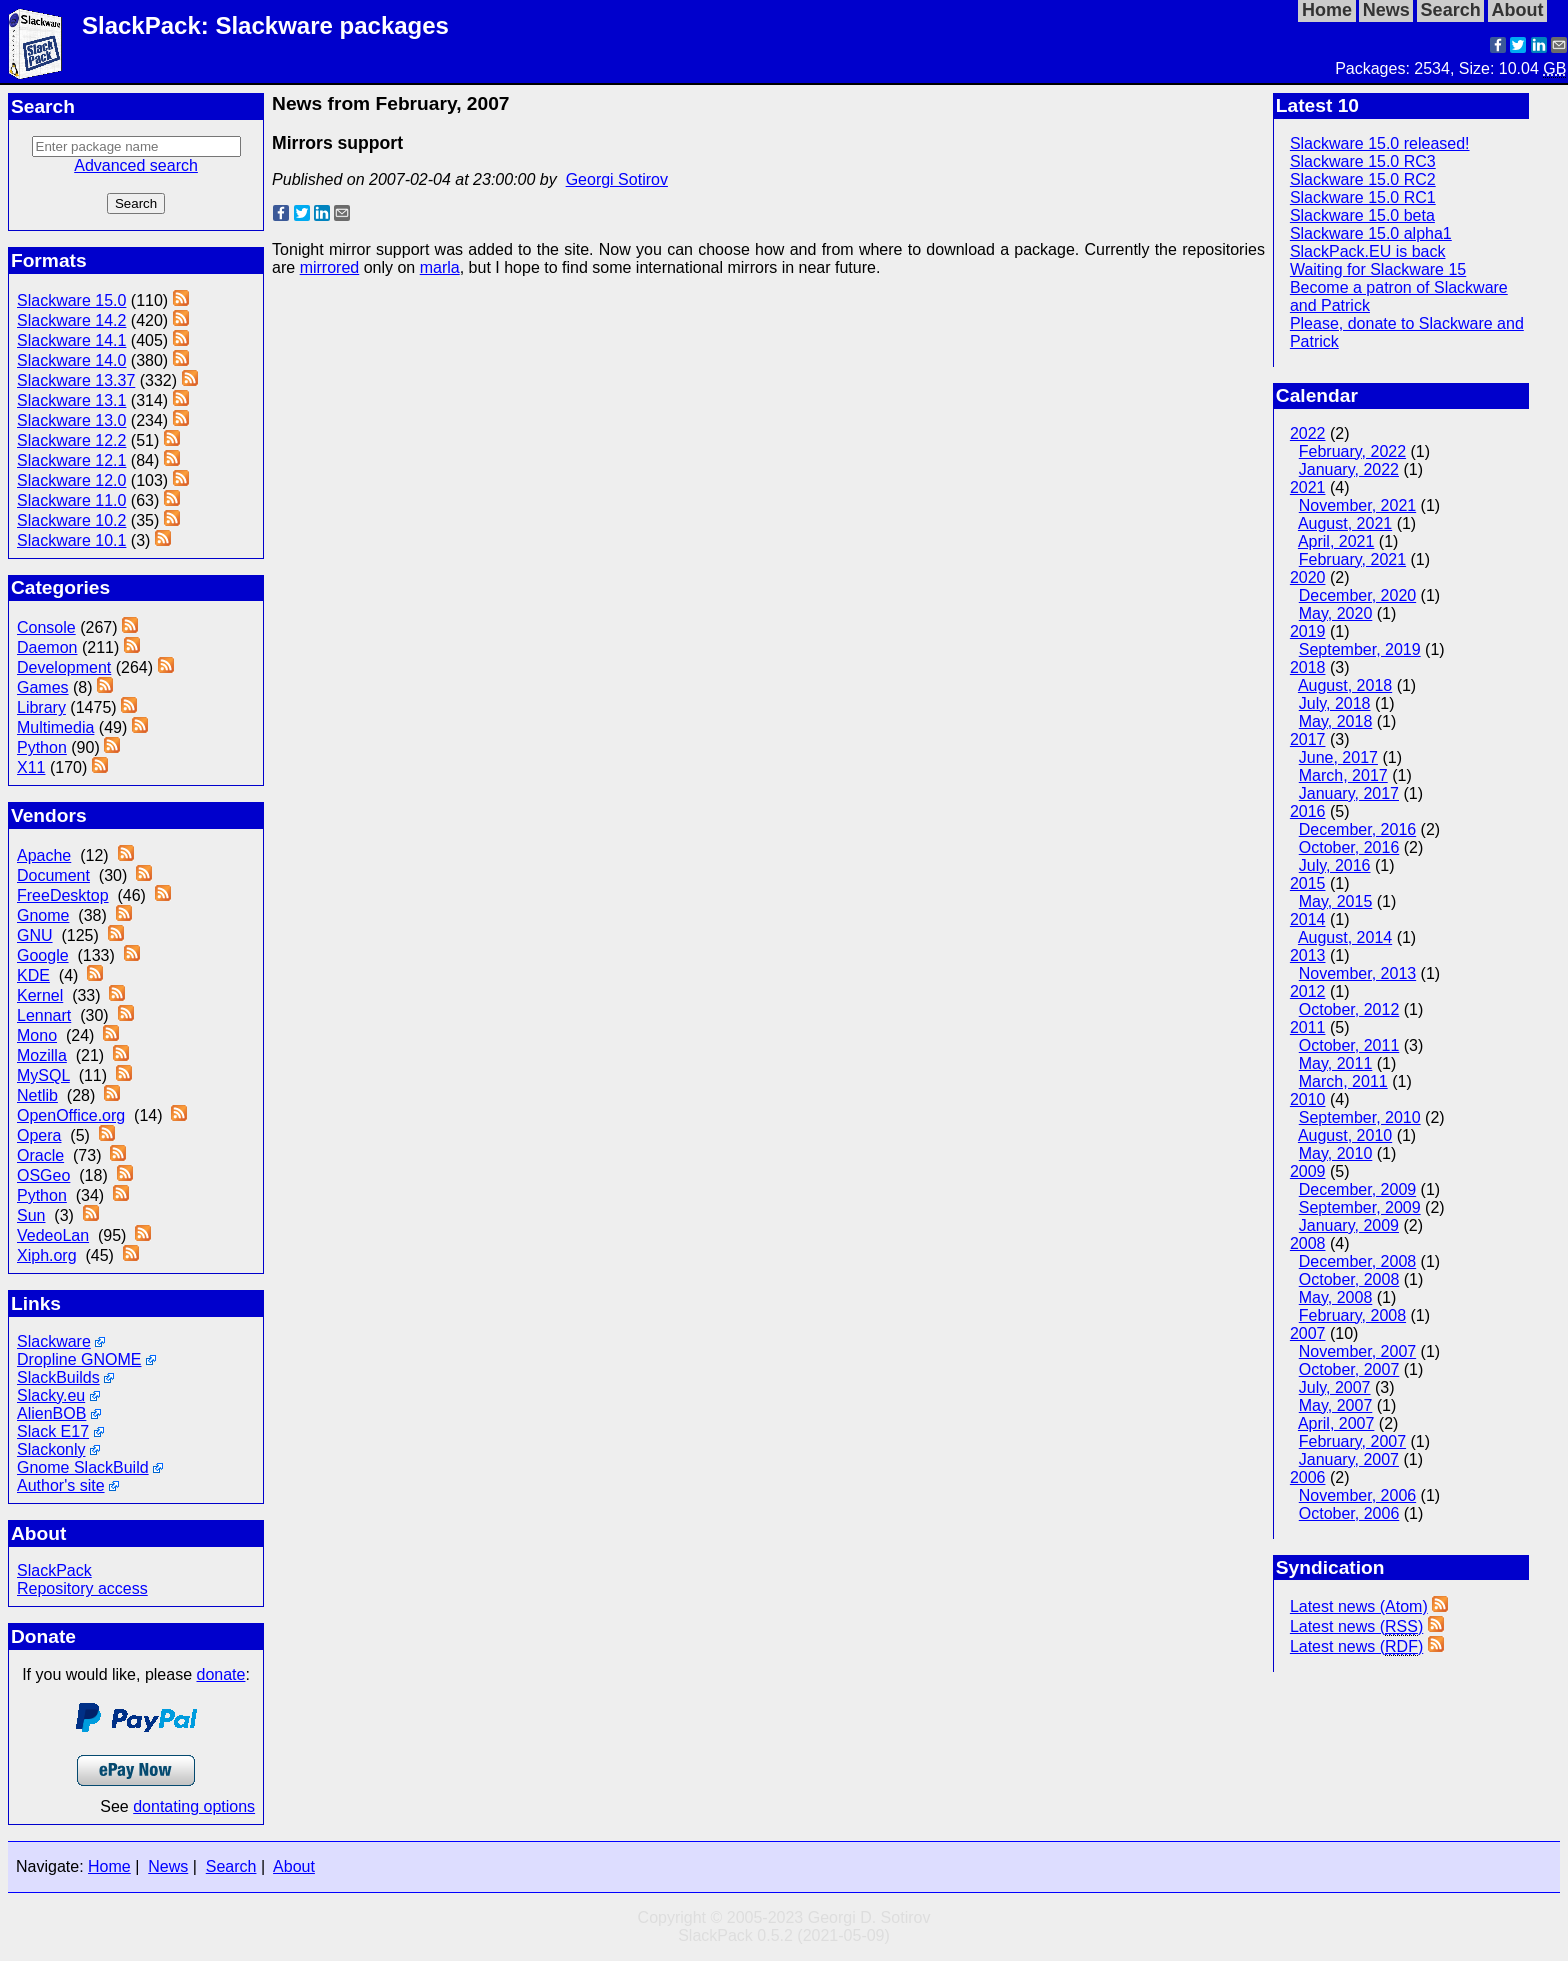 The image size is (1568, 1961). I want to click on Slackware 14.0, so click(71, 360).